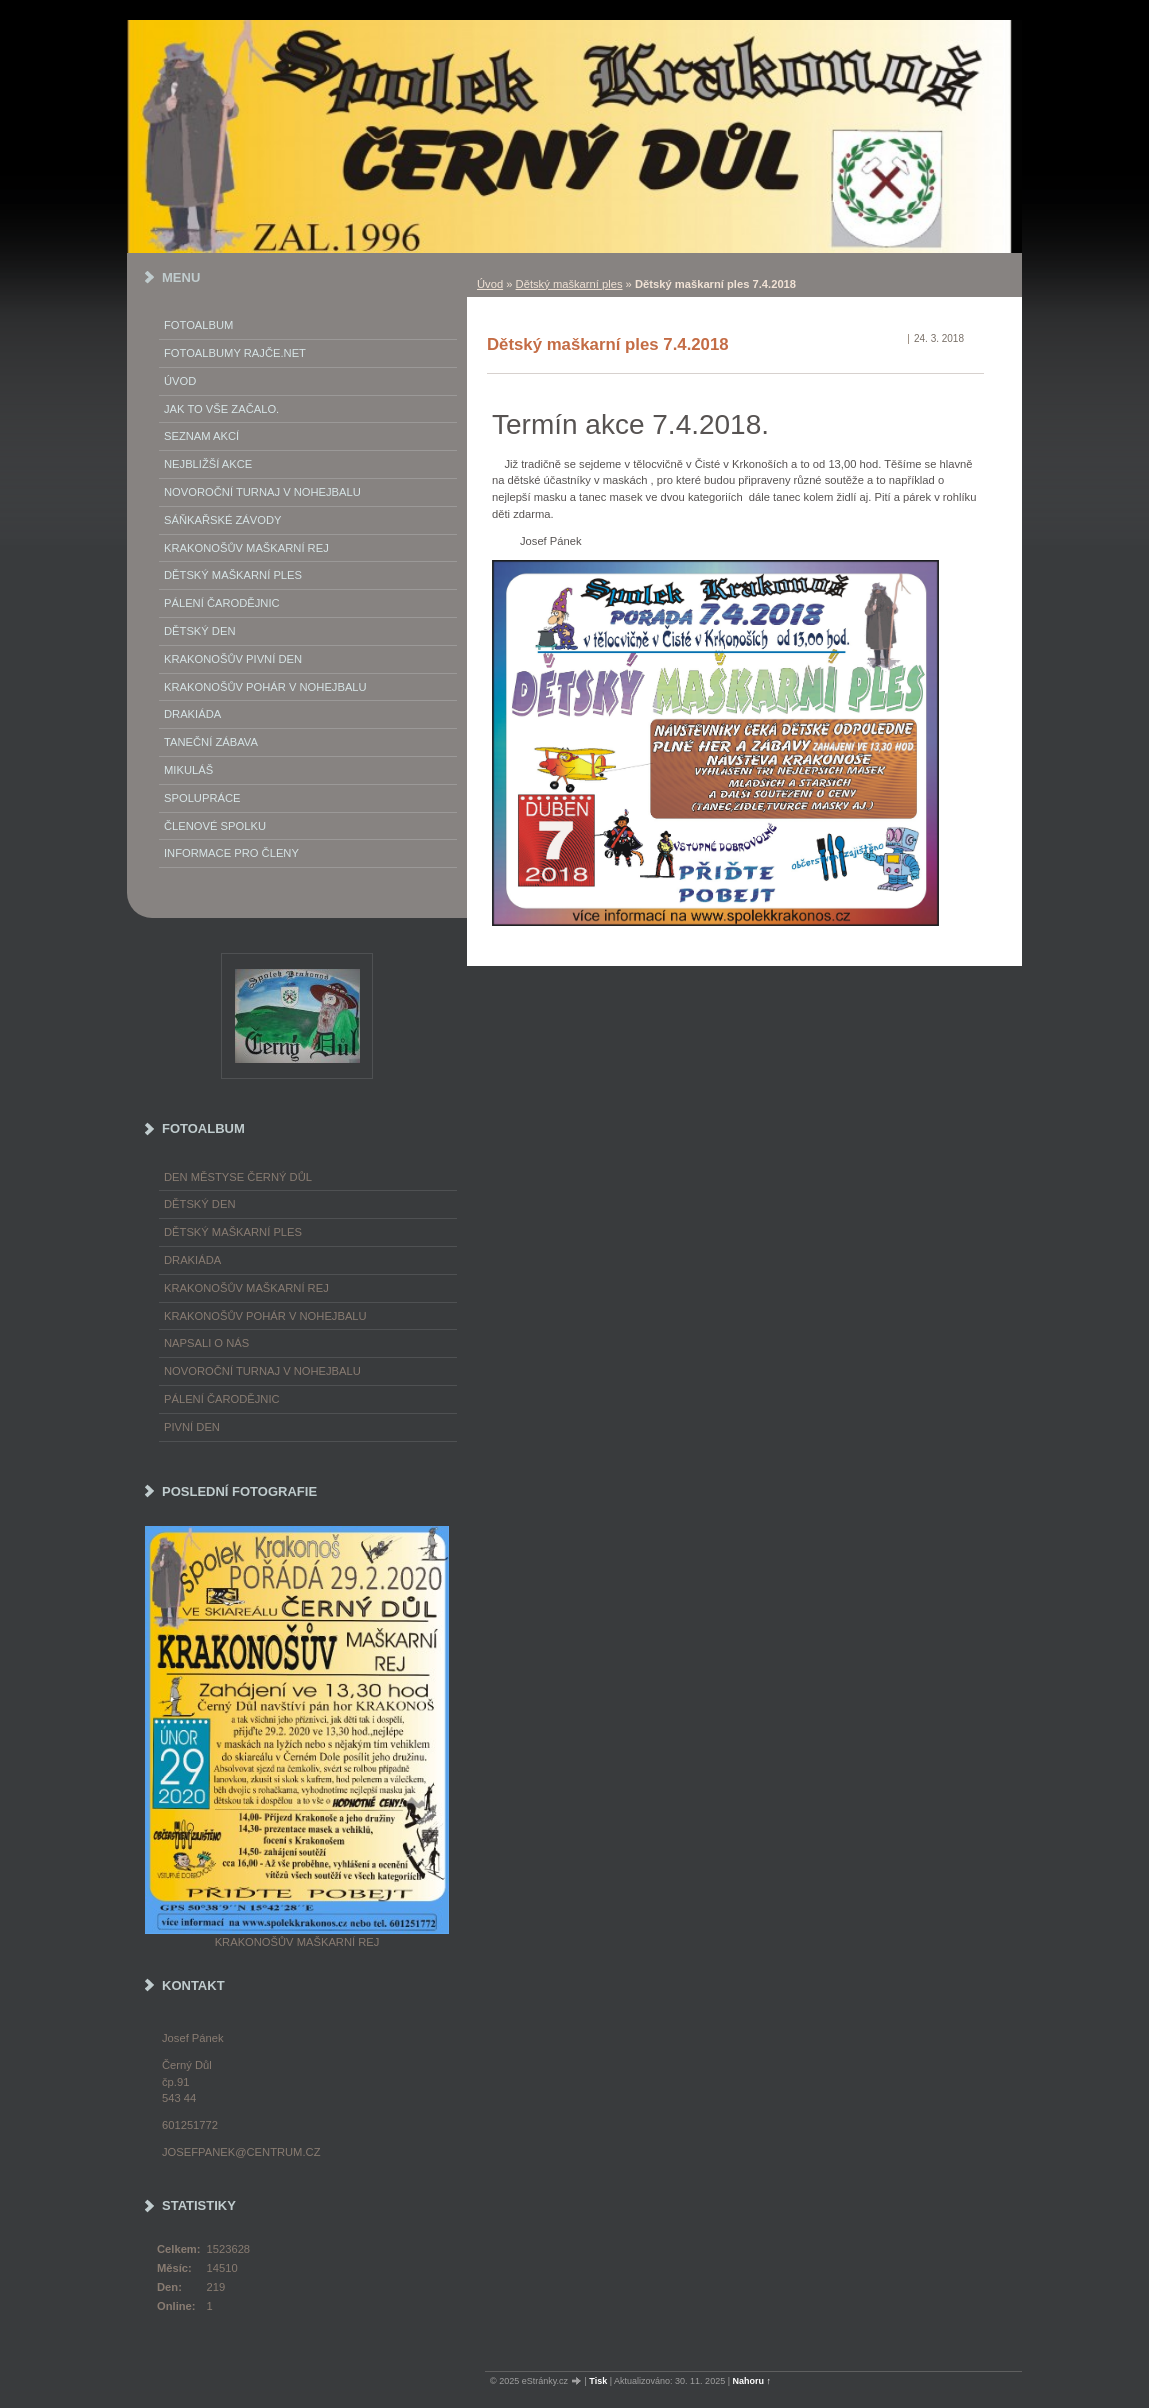  Describe the element at coordinates (206, 1343) in the screenshot. I see `napsali o nás` at that location.